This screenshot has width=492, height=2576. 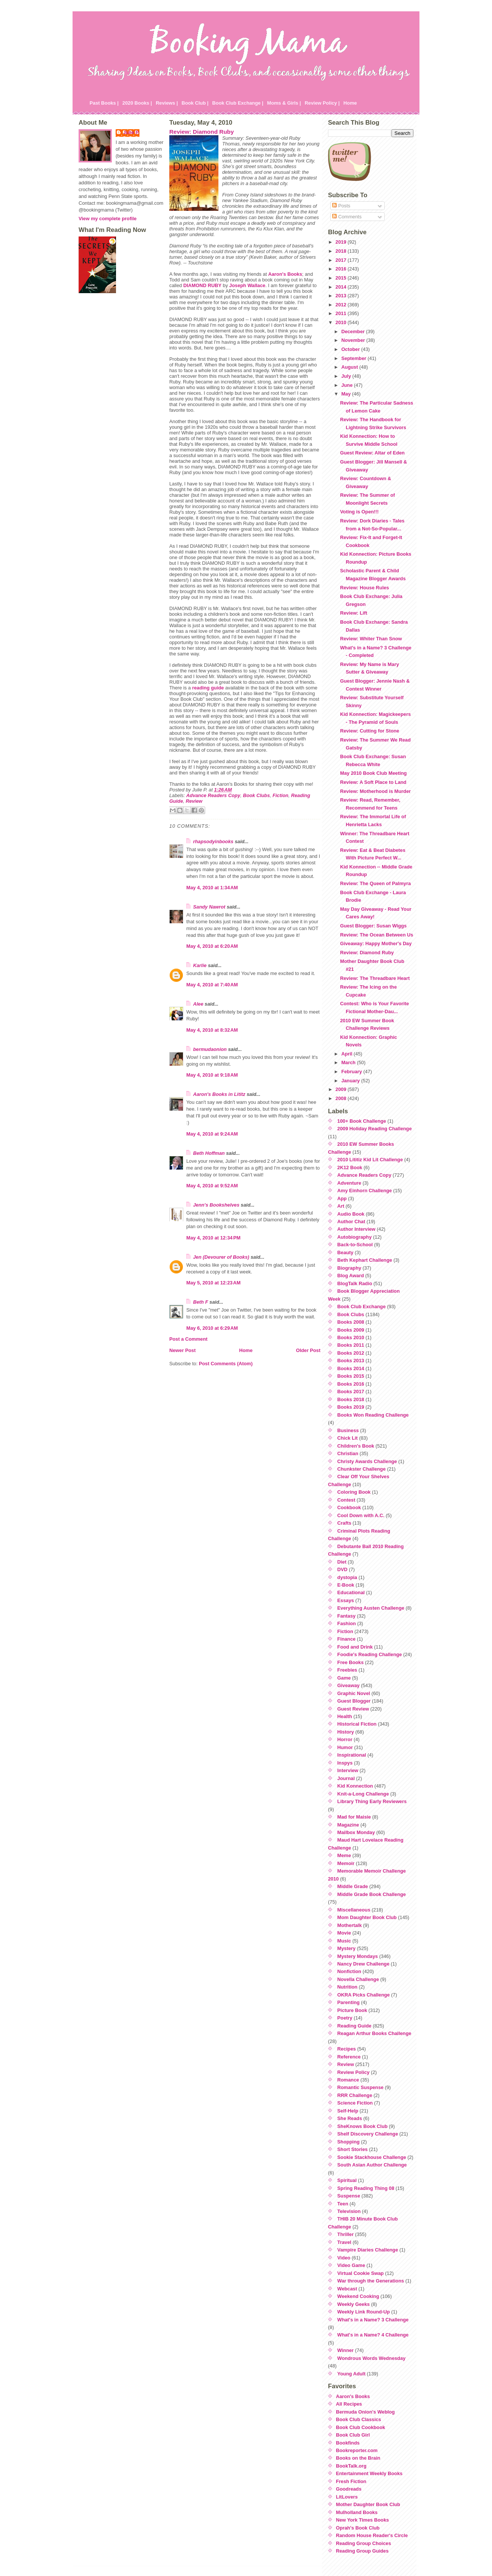 I want to click on Fresh Fiction, so click(x=351, y=2481).